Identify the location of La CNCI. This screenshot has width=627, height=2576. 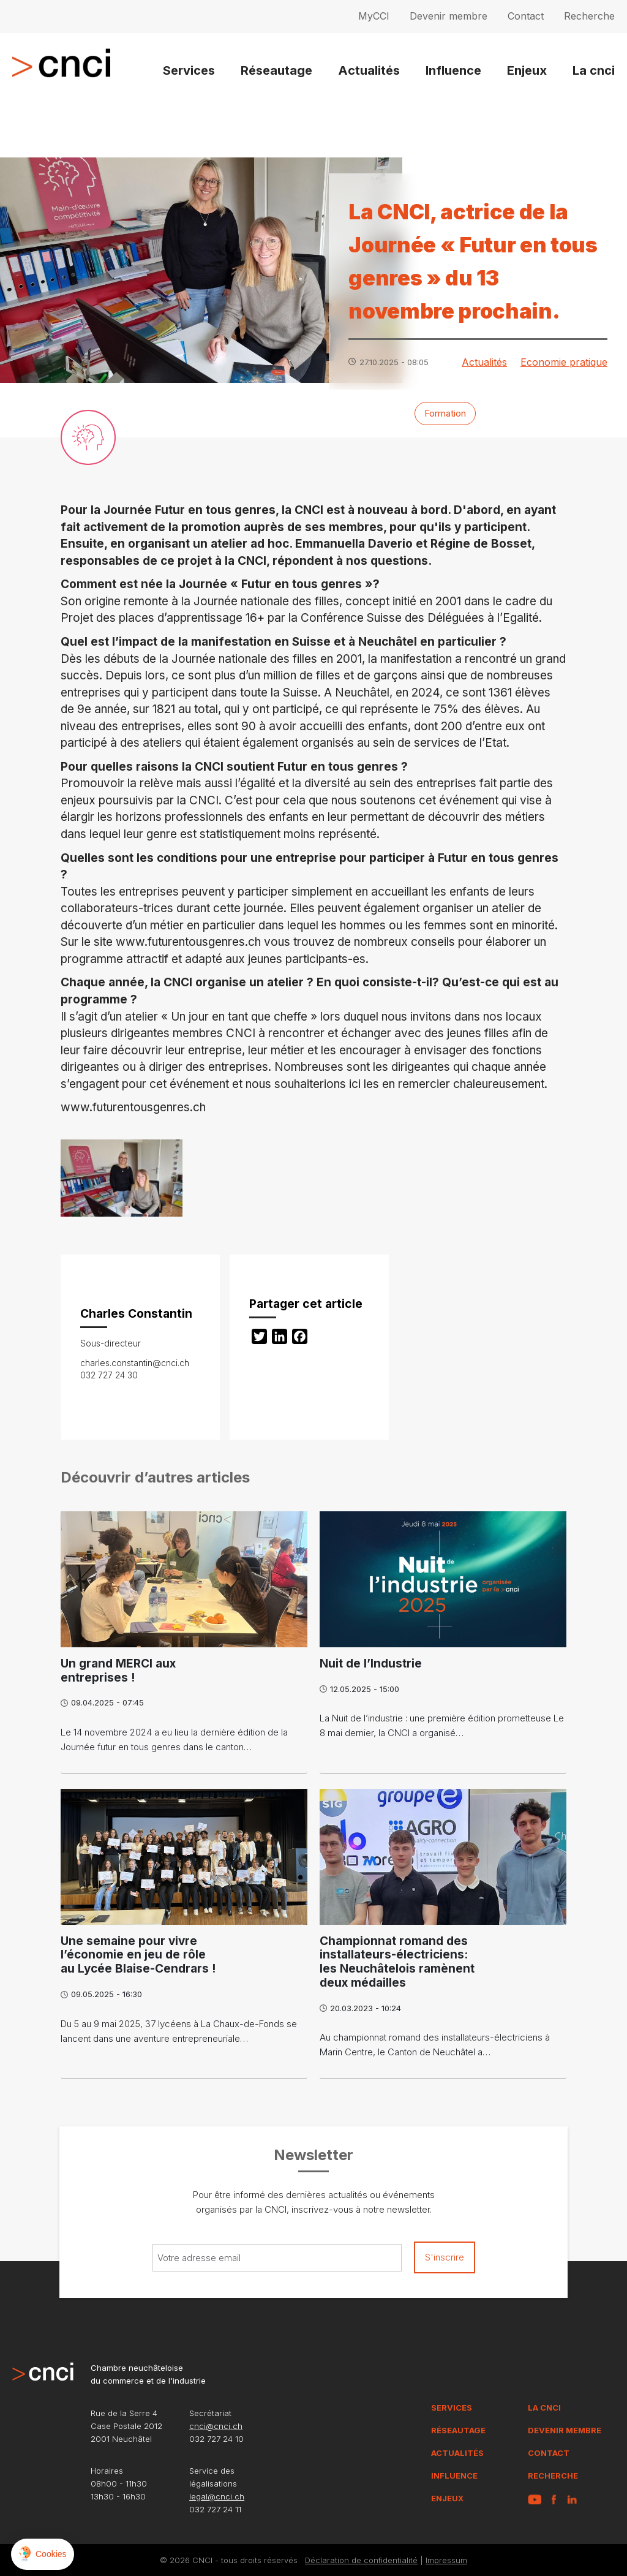
(544, 2407).